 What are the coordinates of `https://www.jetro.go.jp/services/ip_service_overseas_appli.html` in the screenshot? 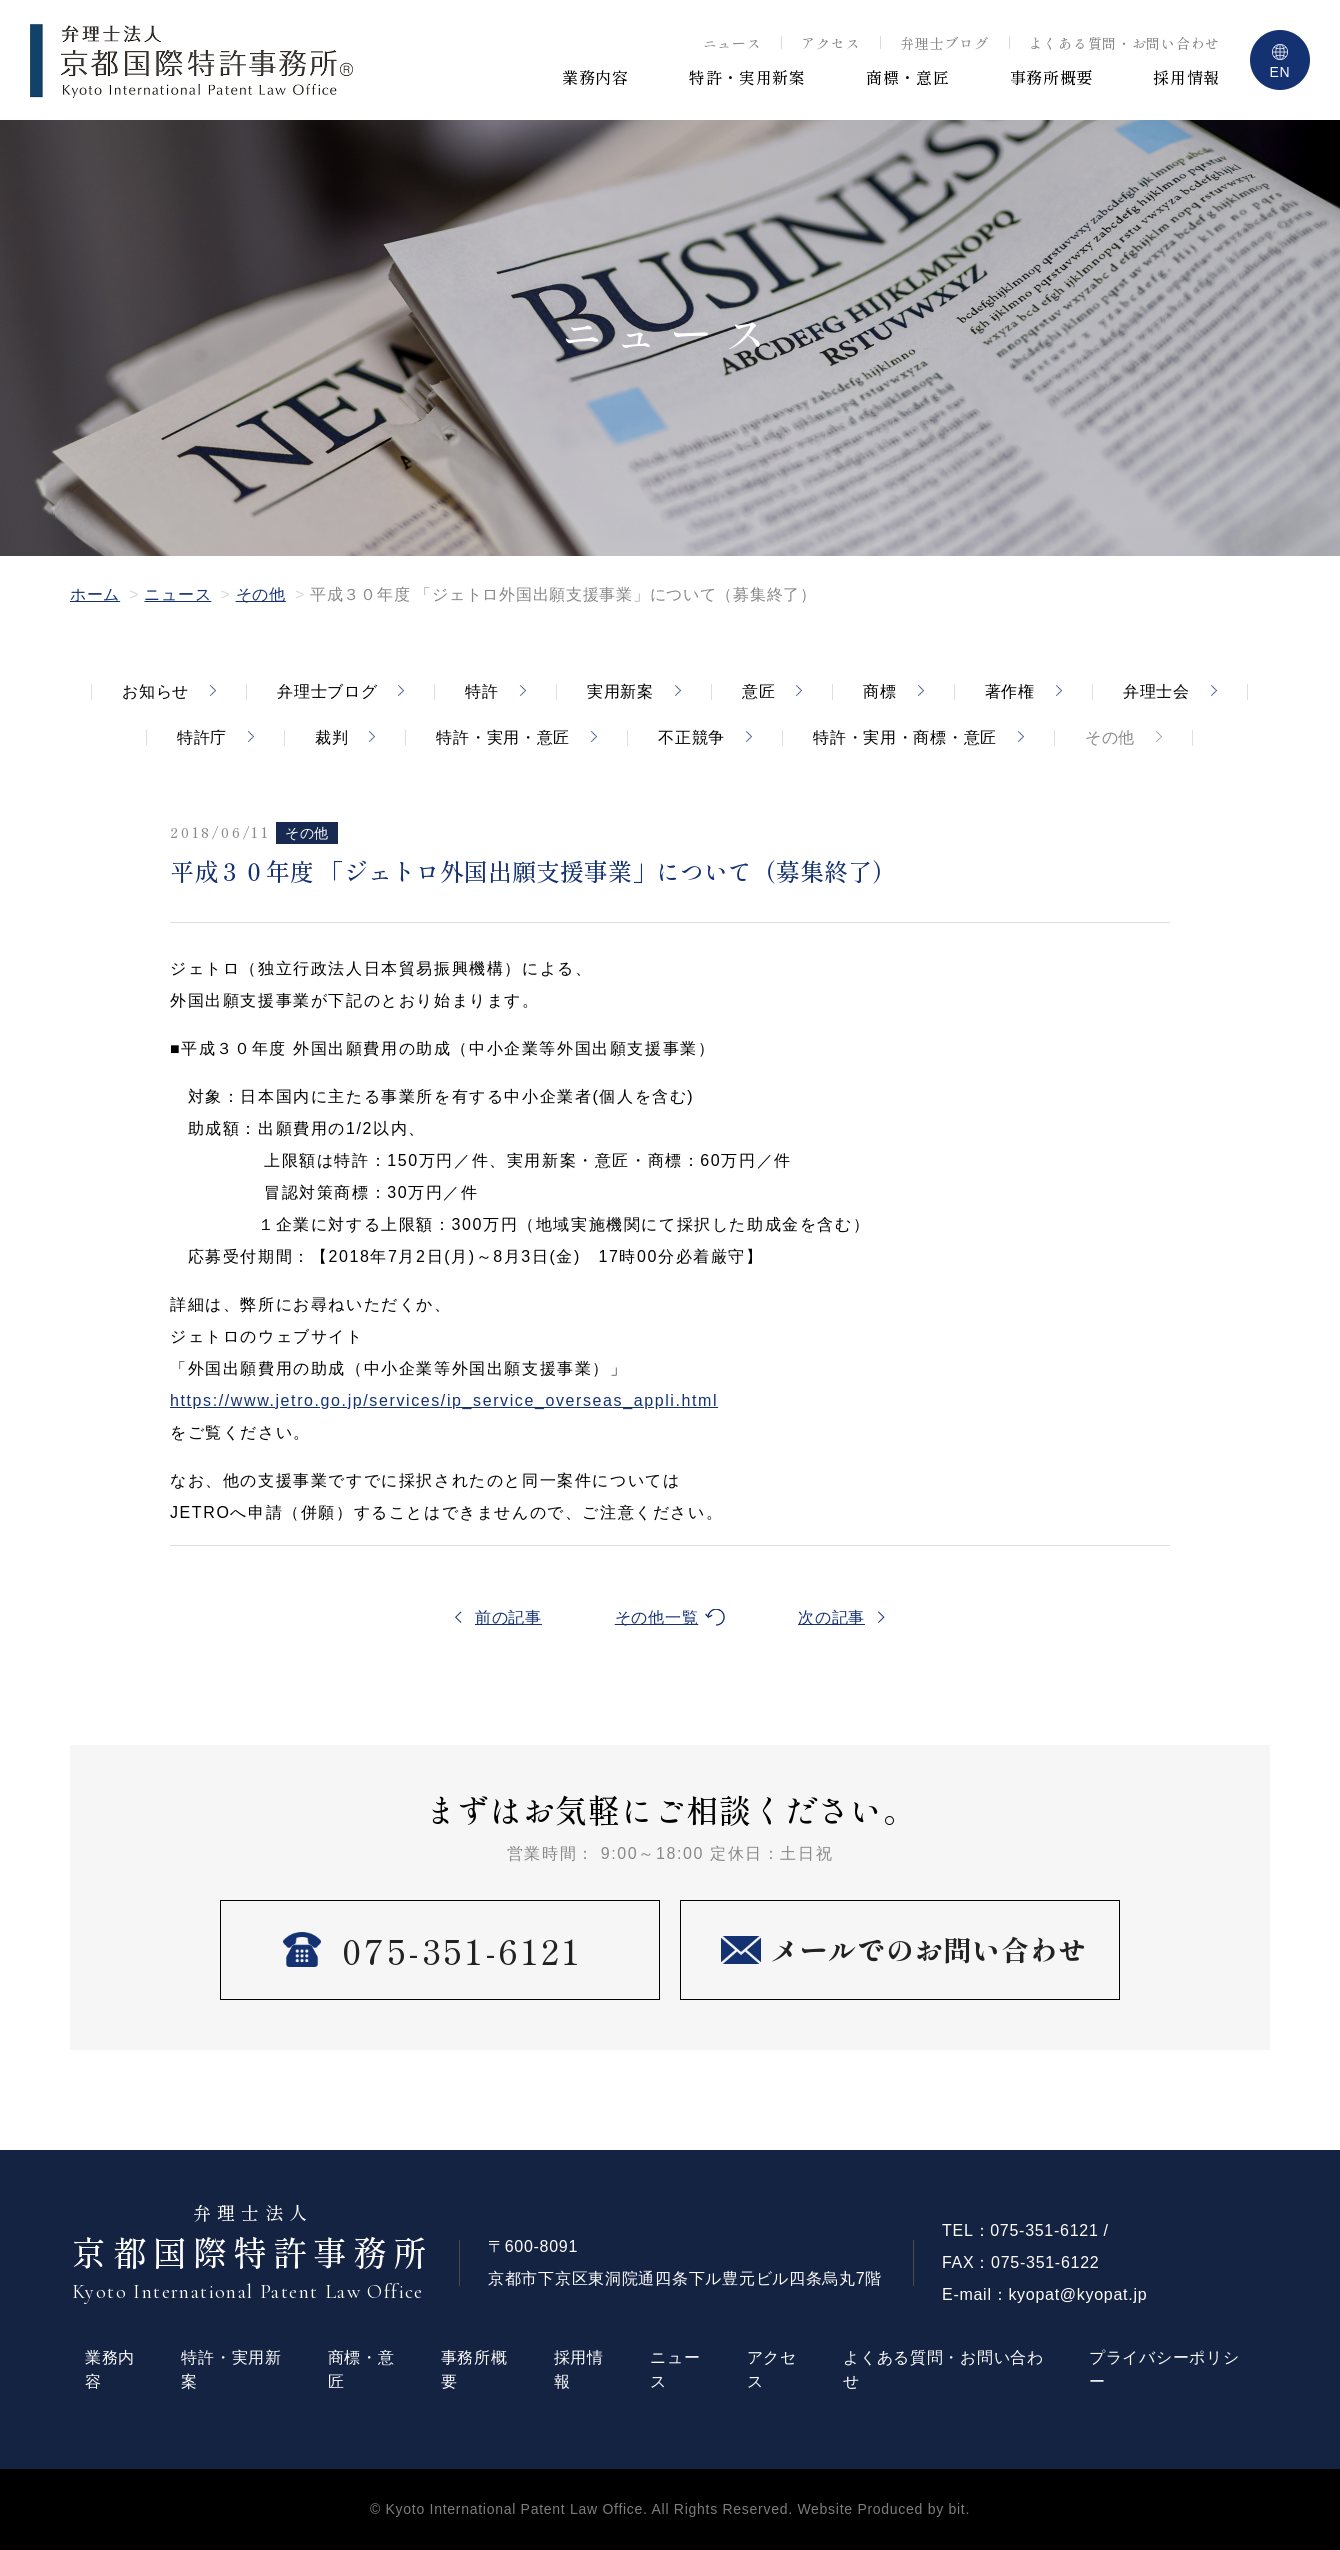 It's located at (444, 1400).